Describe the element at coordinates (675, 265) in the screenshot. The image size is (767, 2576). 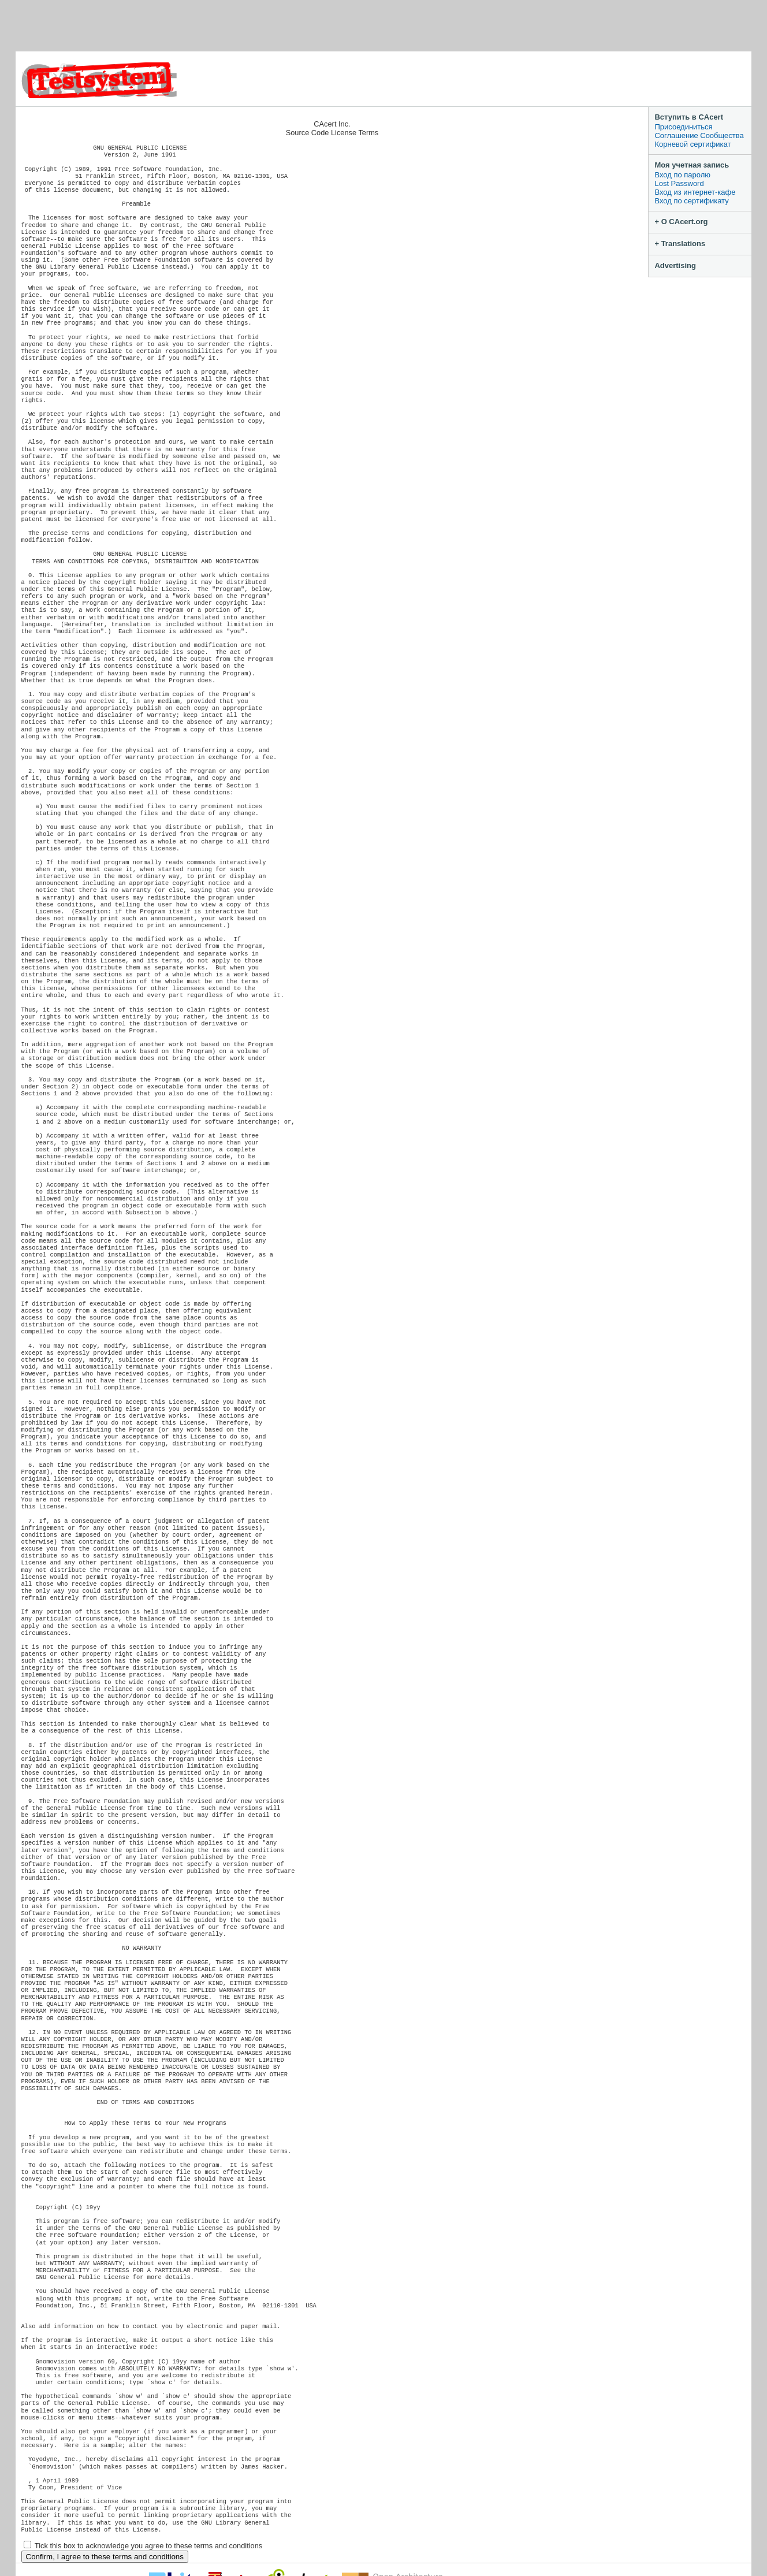
I see `Advertising` at that location.